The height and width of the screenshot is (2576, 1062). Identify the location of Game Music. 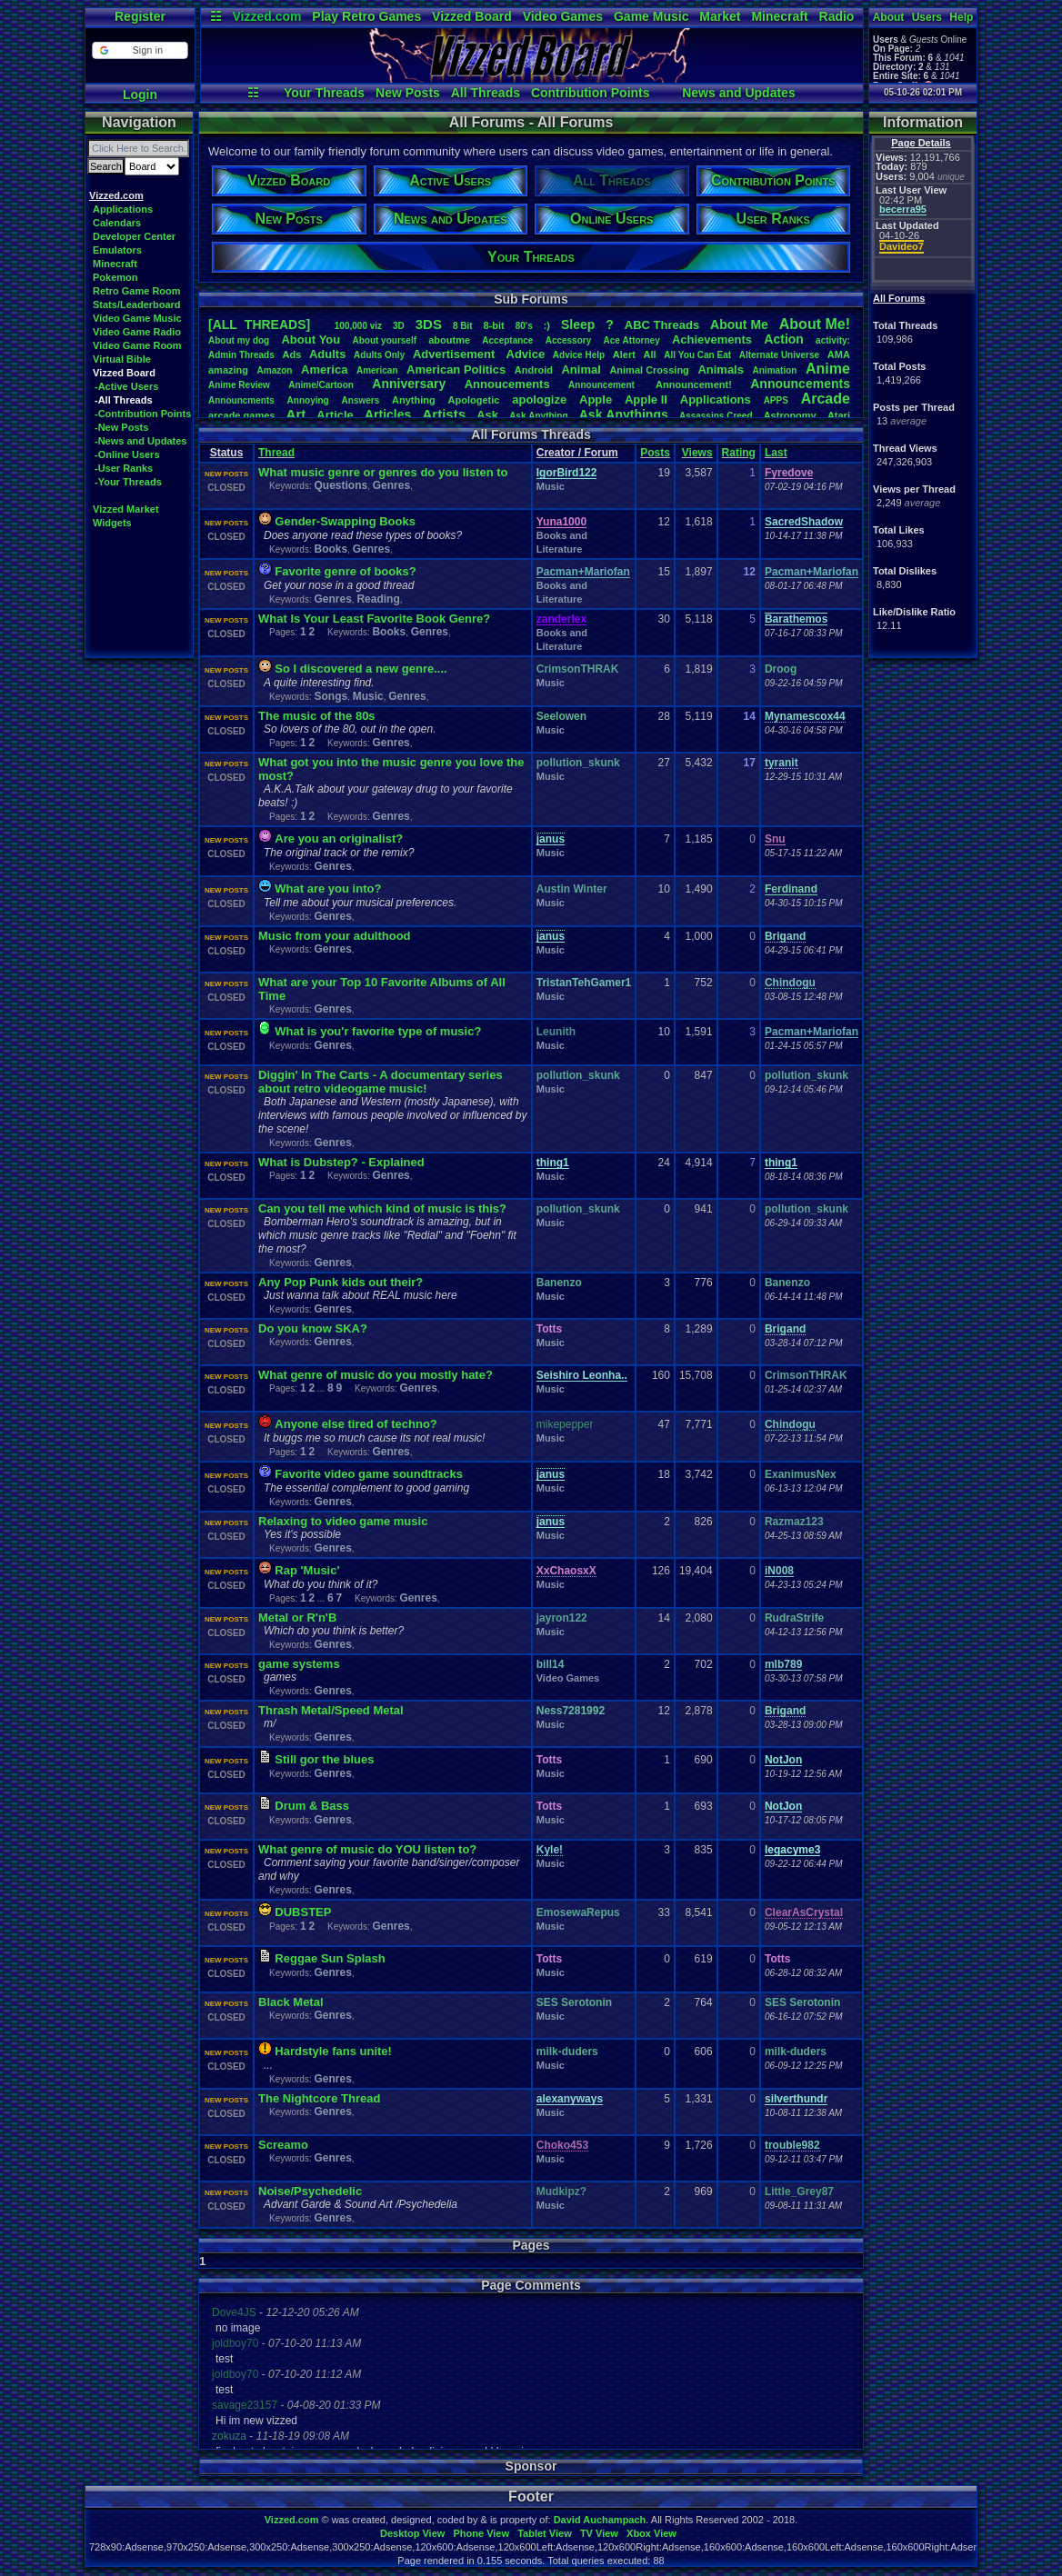
(651, 16).